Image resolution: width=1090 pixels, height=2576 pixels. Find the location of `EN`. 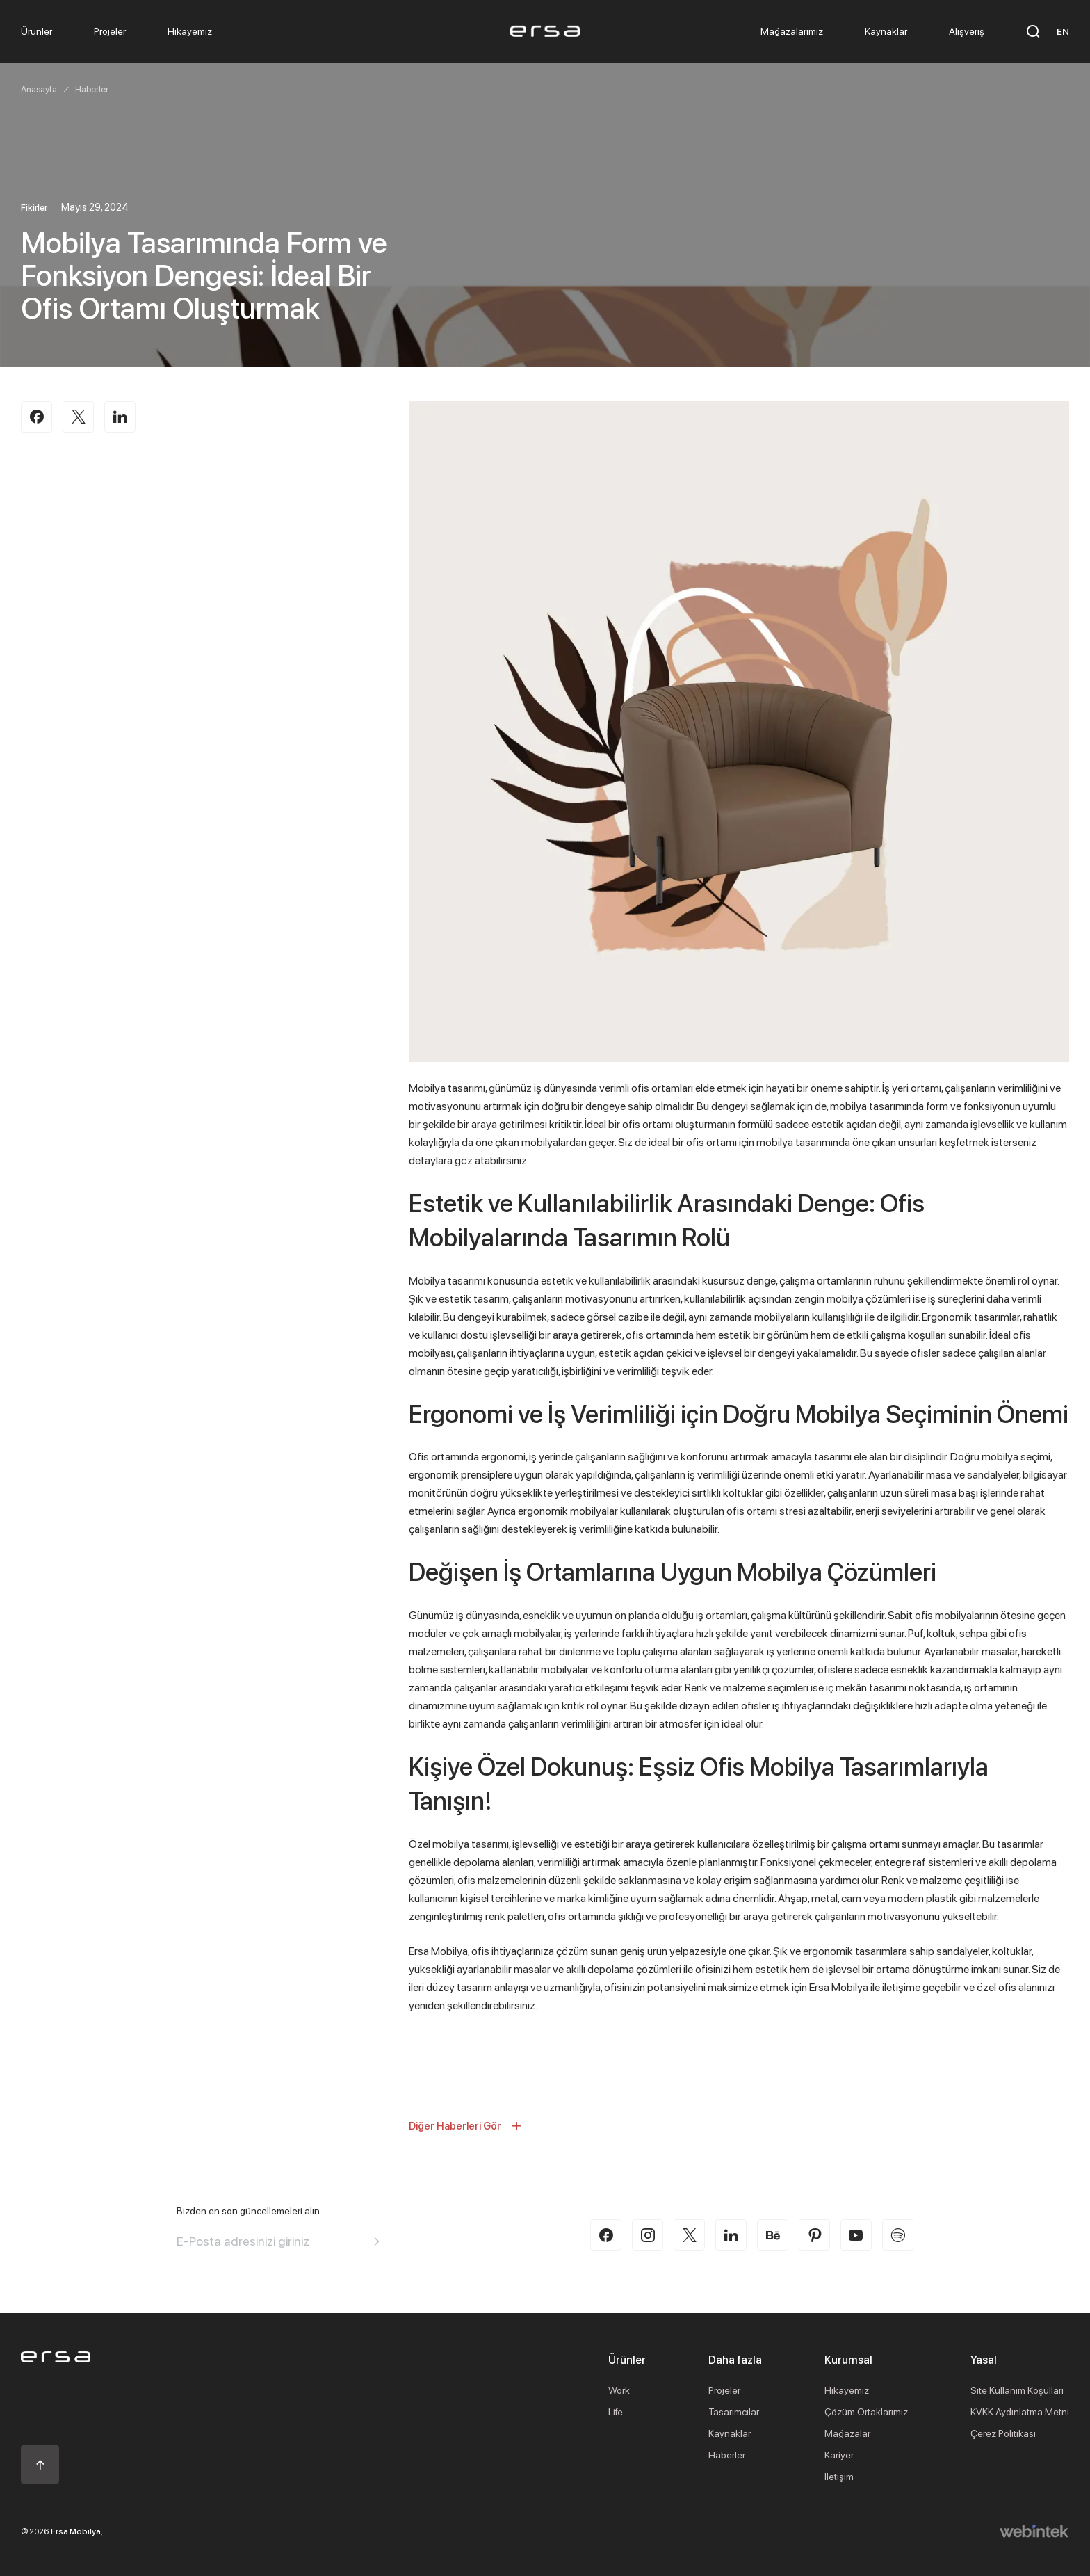

EN is located at coordinates (1063, 31).